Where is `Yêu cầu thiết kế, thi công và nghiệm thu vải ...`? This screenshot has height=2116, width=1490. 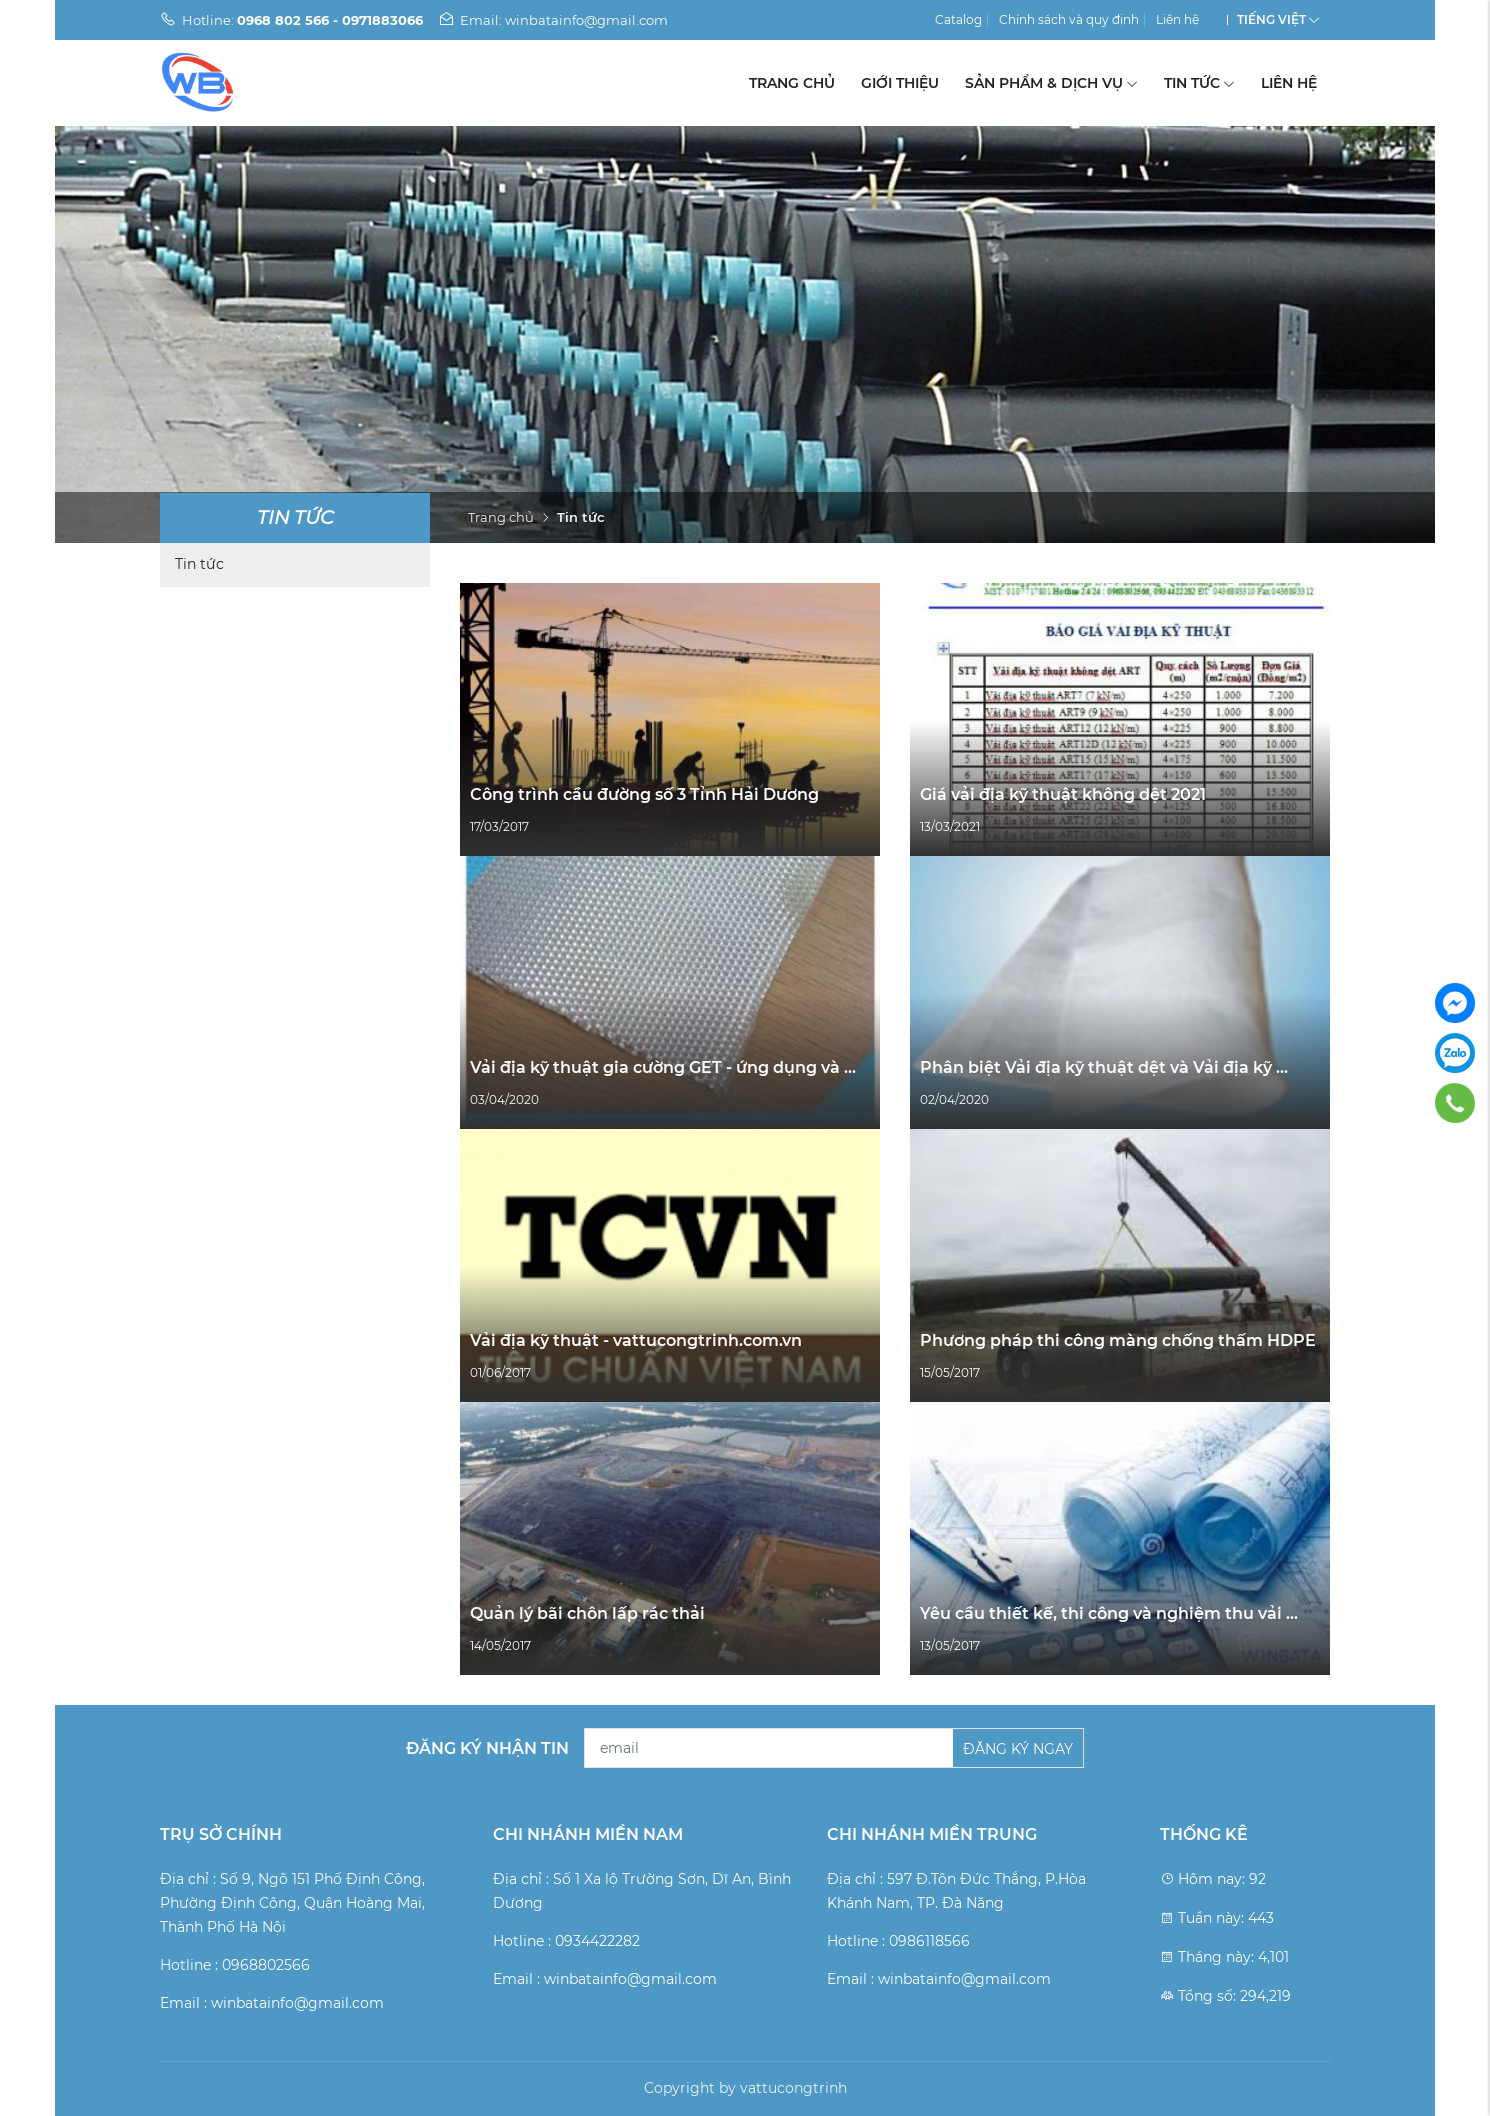 Yêu cầu thiết kế, thi công và nghiệm thu vải ... is located at coordinates (1109, 1613).